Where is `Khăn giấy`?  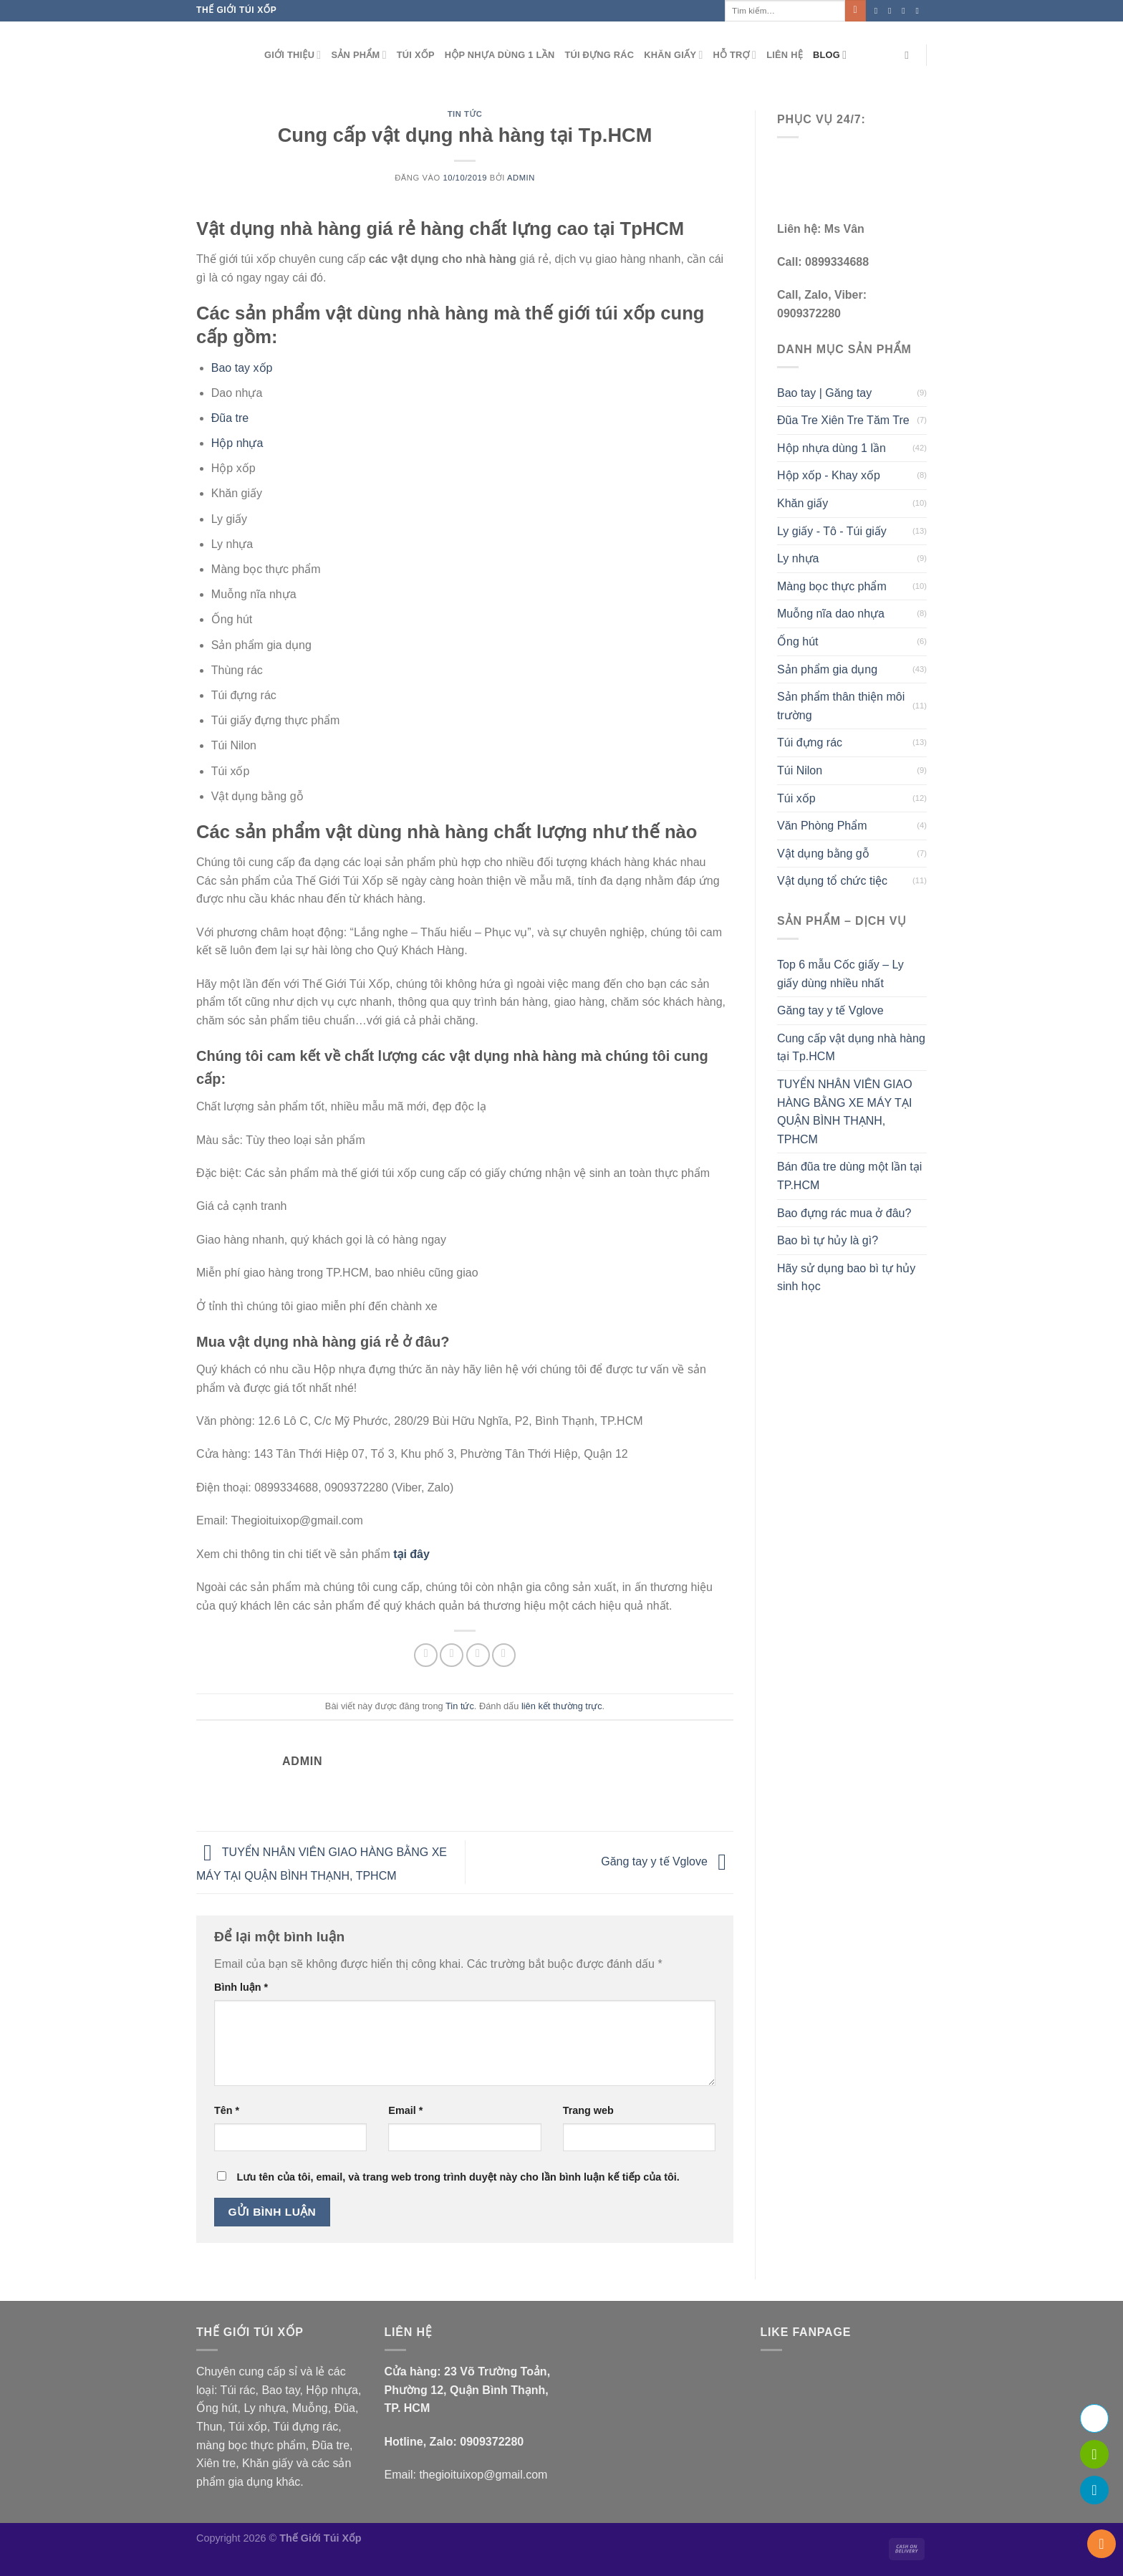 Khăn giấy is located at coordinates (673, 55).